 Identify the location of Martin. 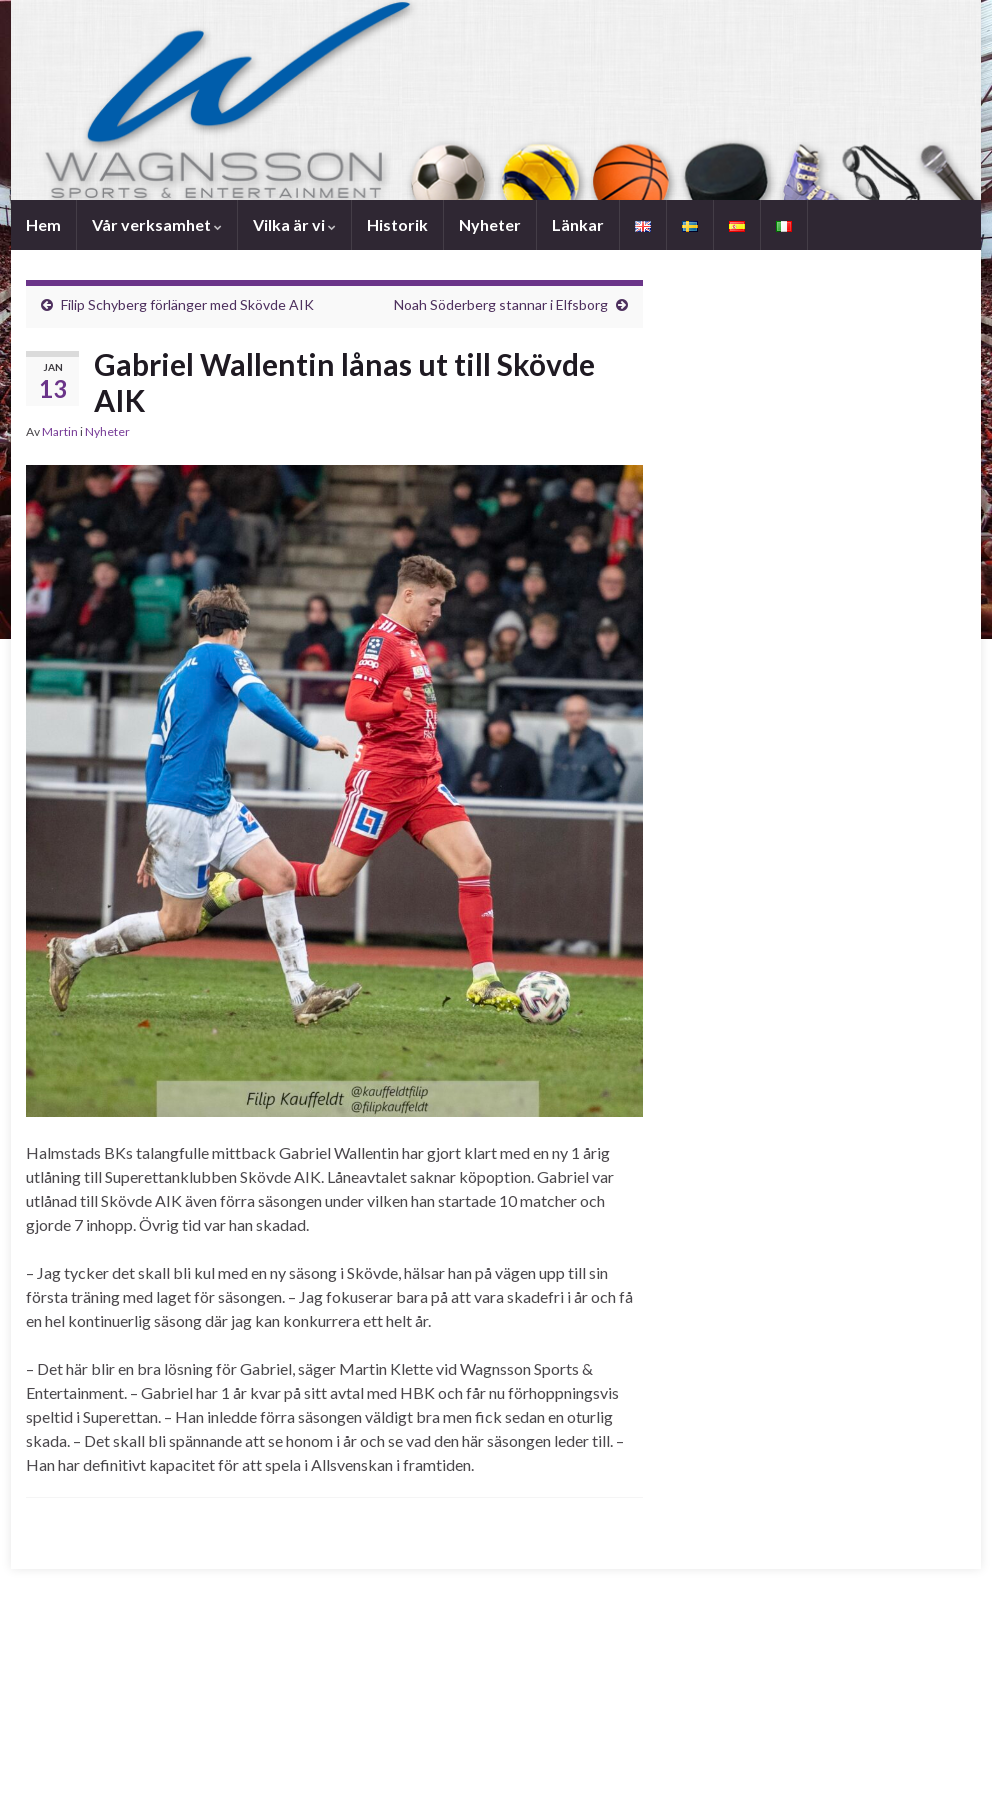
(60, 431).